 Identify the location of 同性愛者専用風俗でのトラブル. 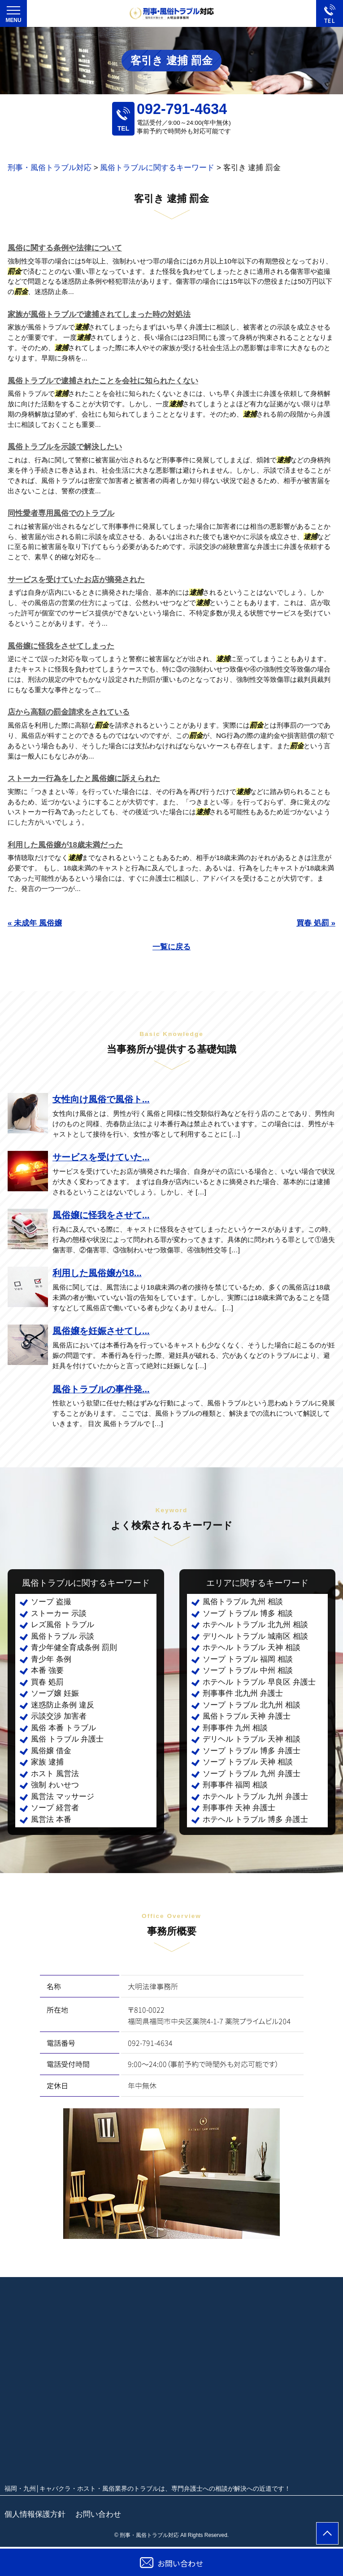
(61, 513).